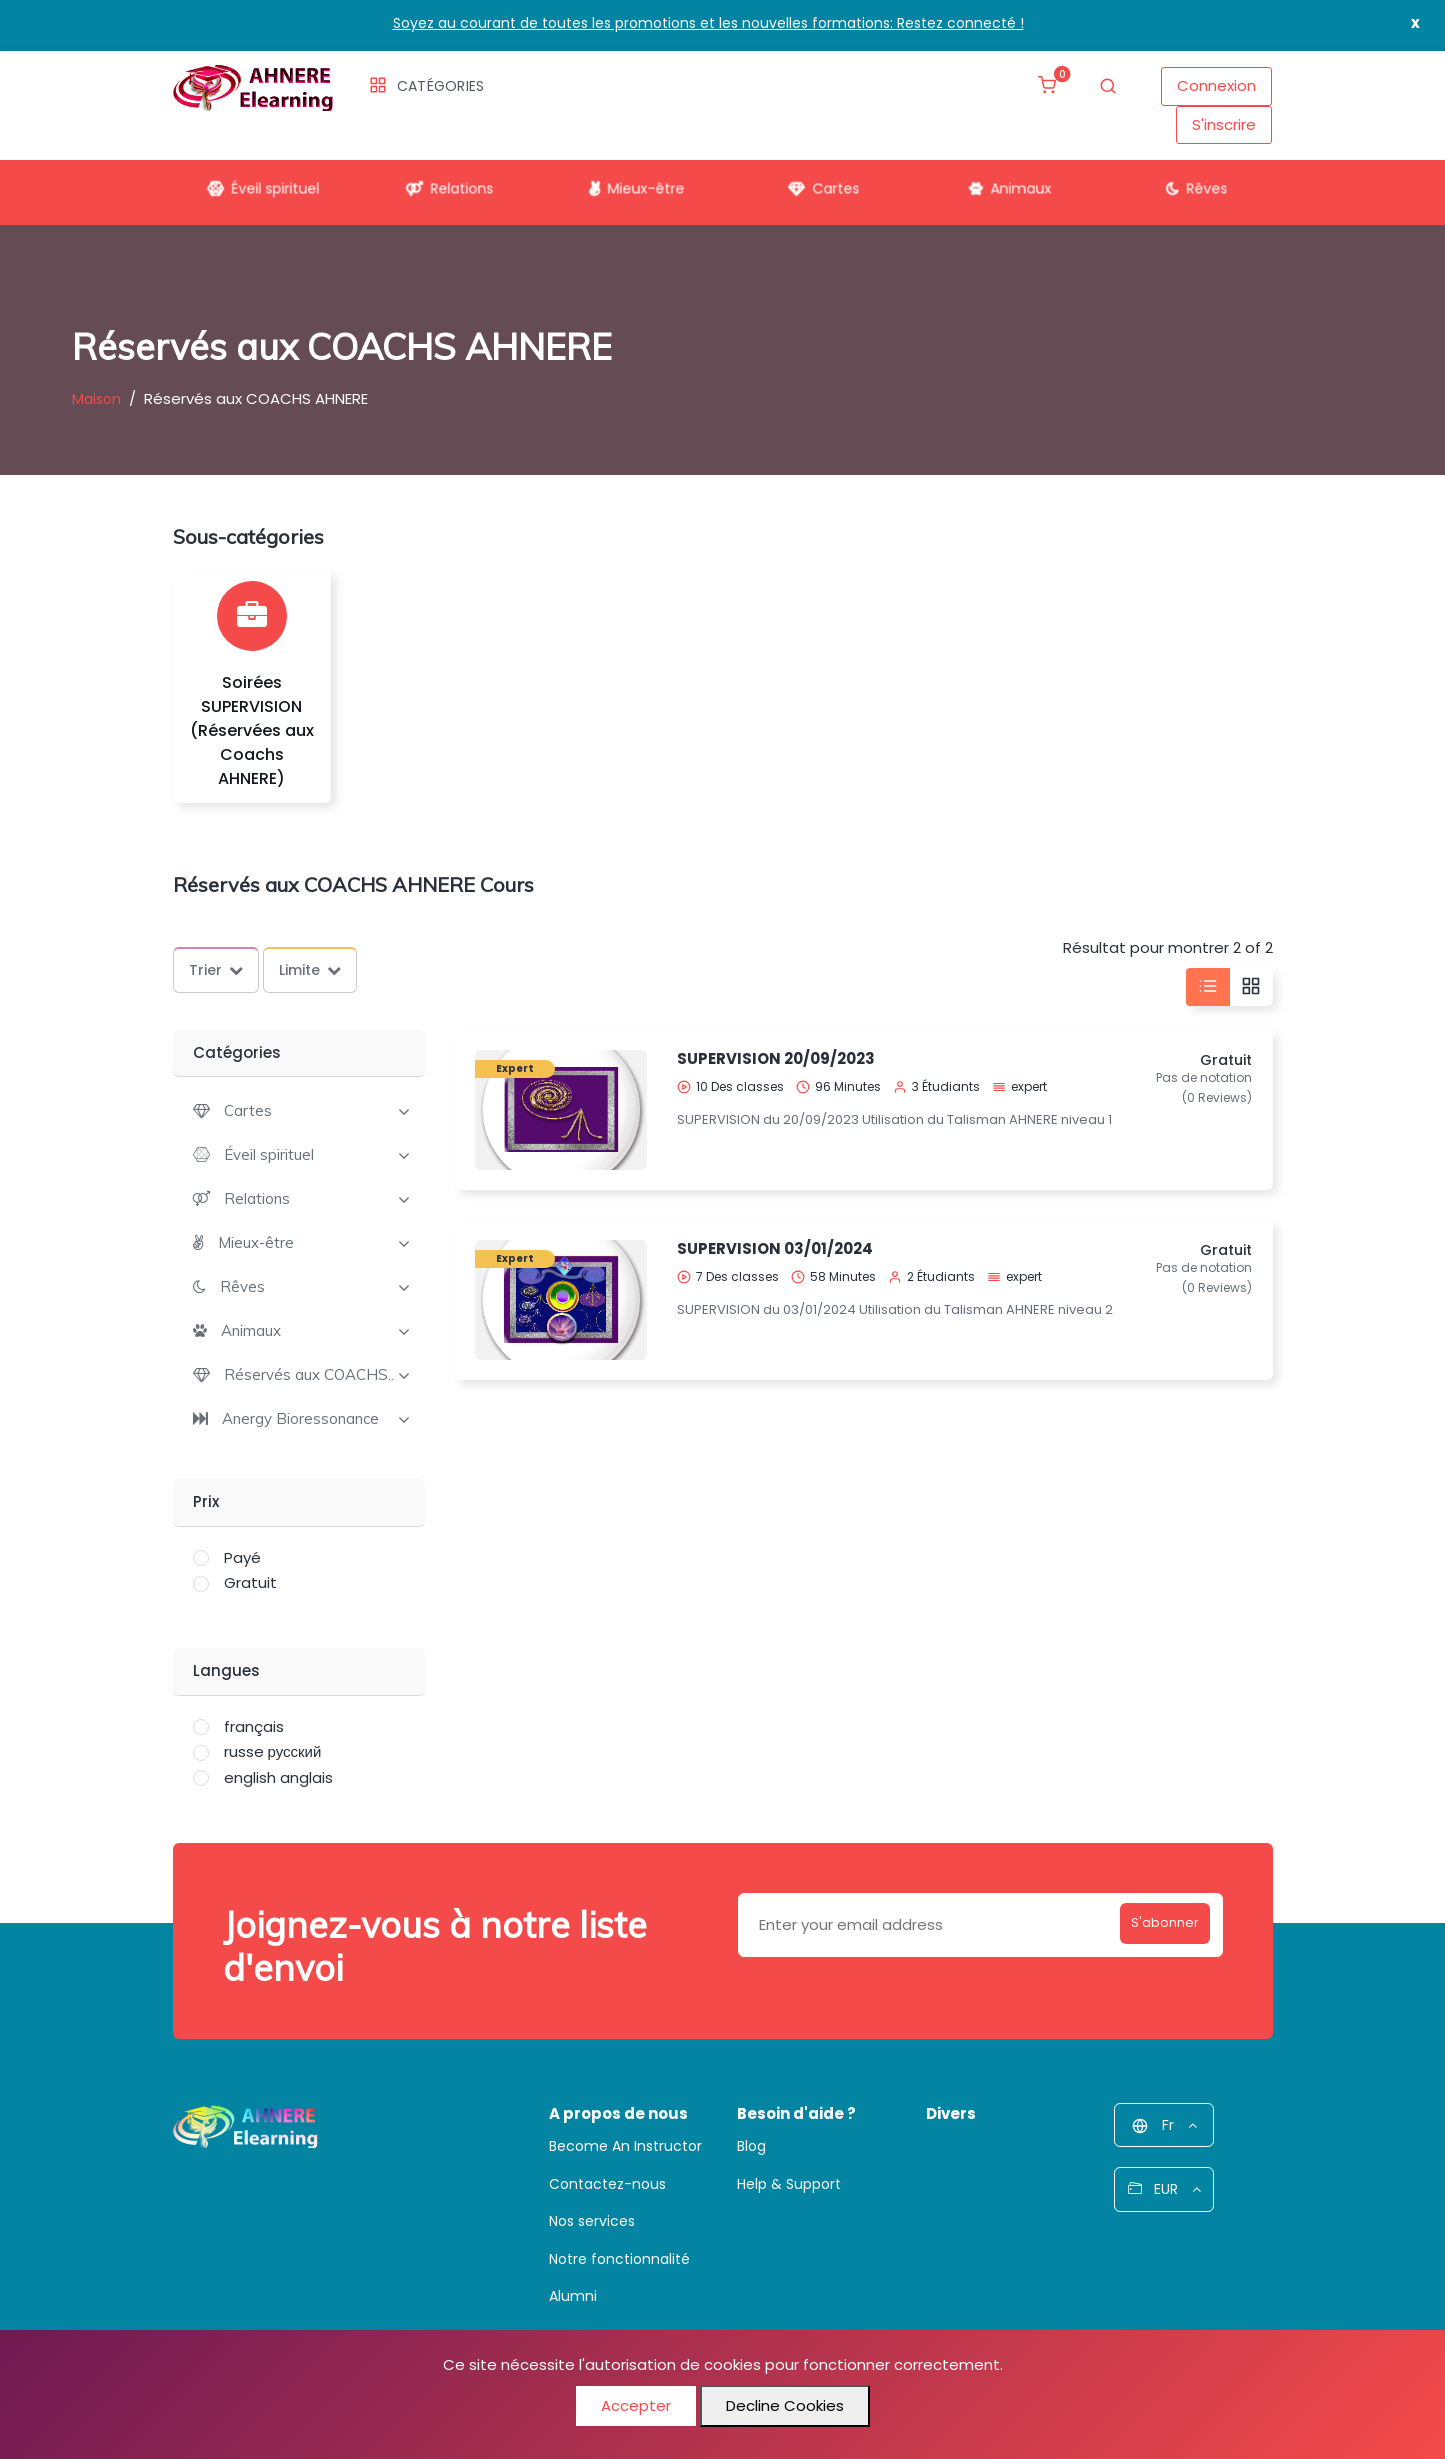 Image resolution: width=1445 pixels, height=2459 pixels. I want to click on Trier, so click(216, 970).